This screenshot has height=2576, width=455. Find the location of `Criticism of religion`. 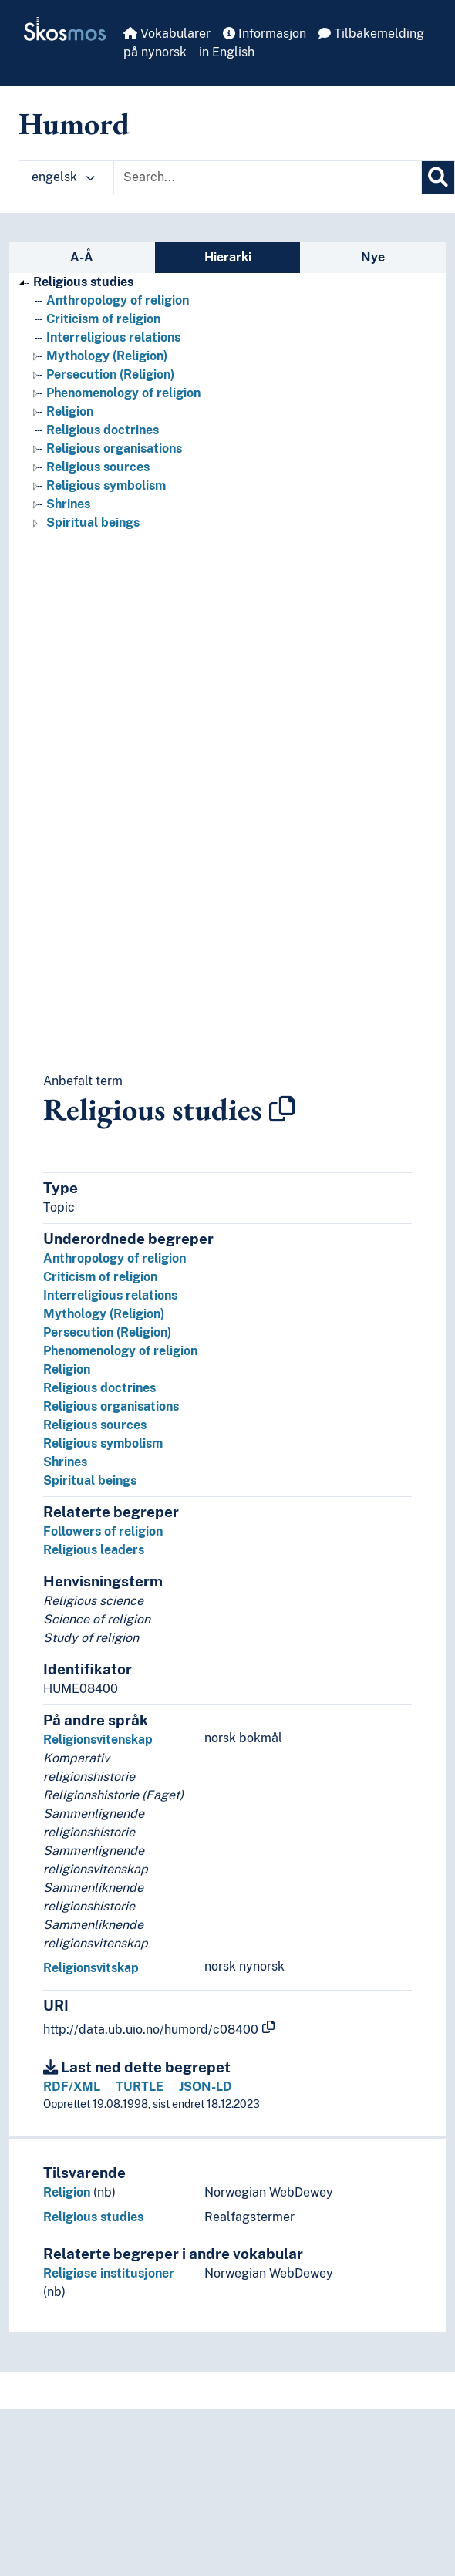

Criticism of religion is located at coordinates (100, 1276).